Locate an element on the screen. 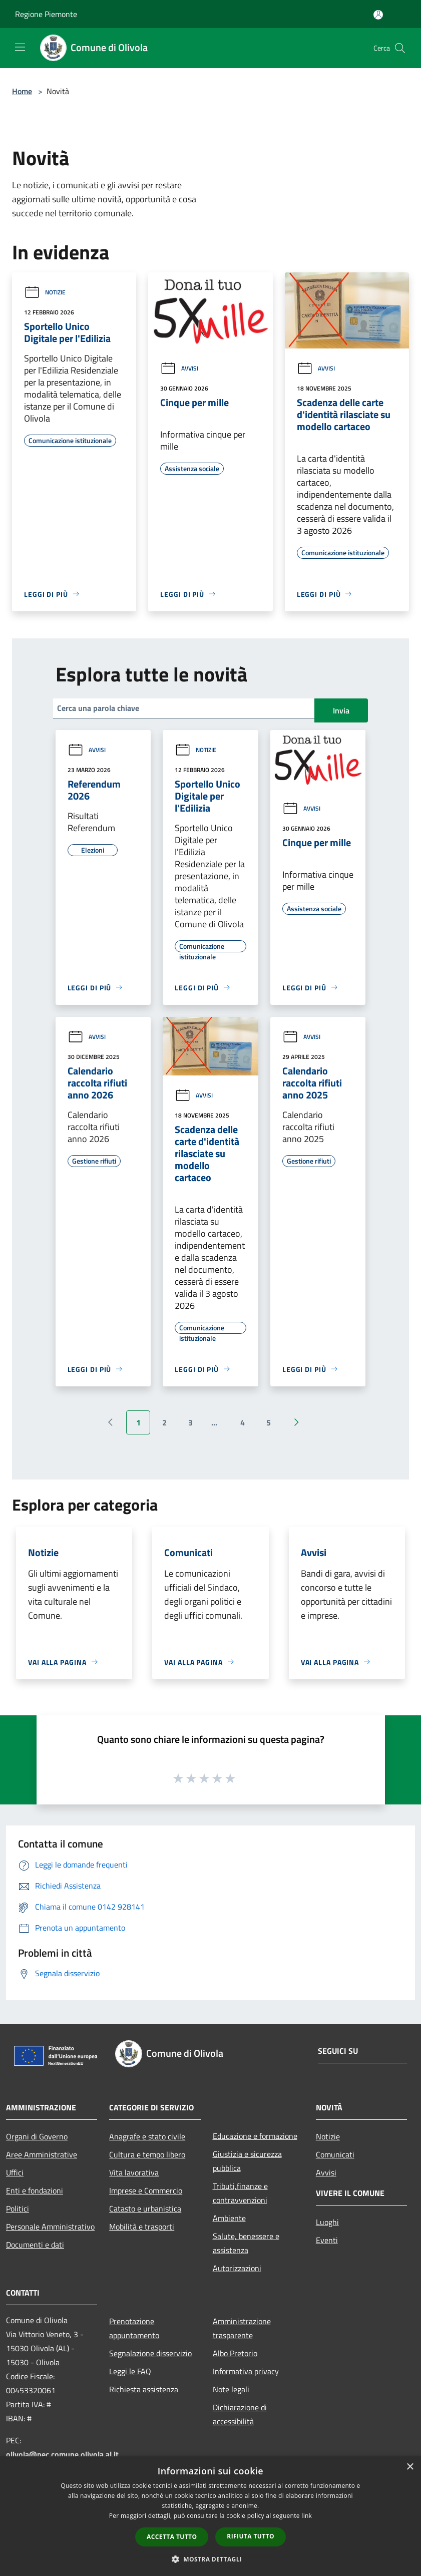  Informativa privacy is located at coordinates (246, 2371).